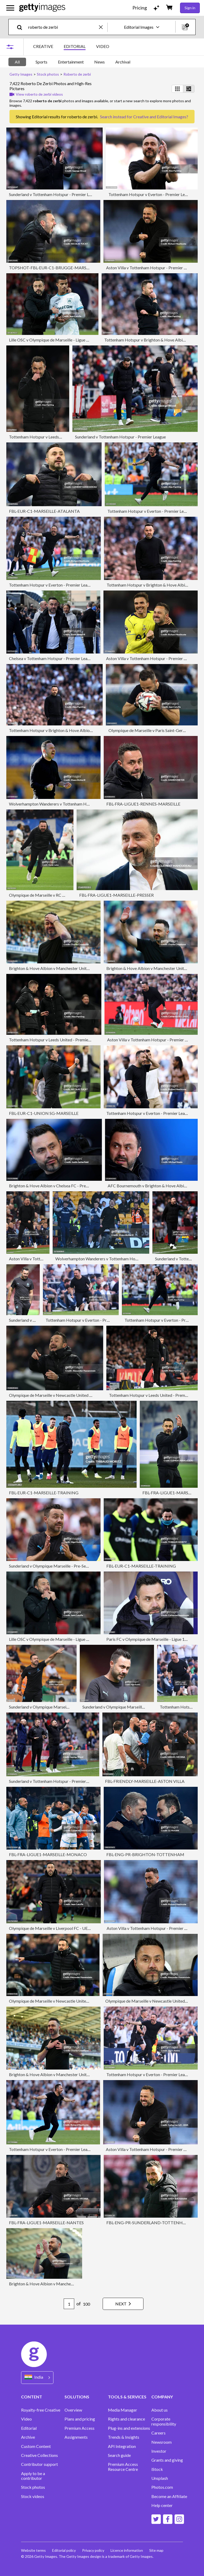  I want to click on SOLUTIONS [Accordion Solutions Links], so click(76, 2396).